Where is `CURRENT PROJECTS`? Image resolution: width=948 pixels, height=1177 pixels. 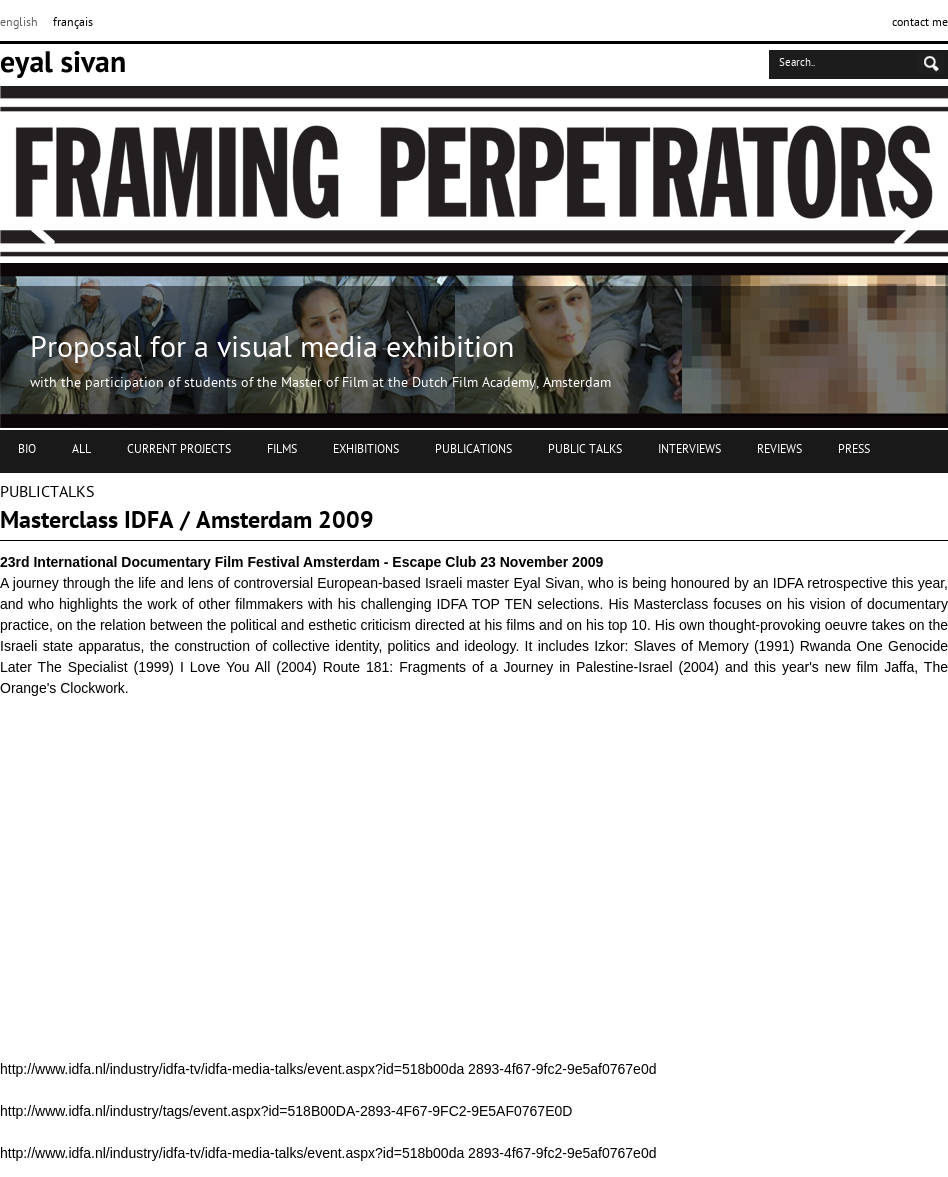 CURRENT PROJECTS is located at coordinates (179, 450).